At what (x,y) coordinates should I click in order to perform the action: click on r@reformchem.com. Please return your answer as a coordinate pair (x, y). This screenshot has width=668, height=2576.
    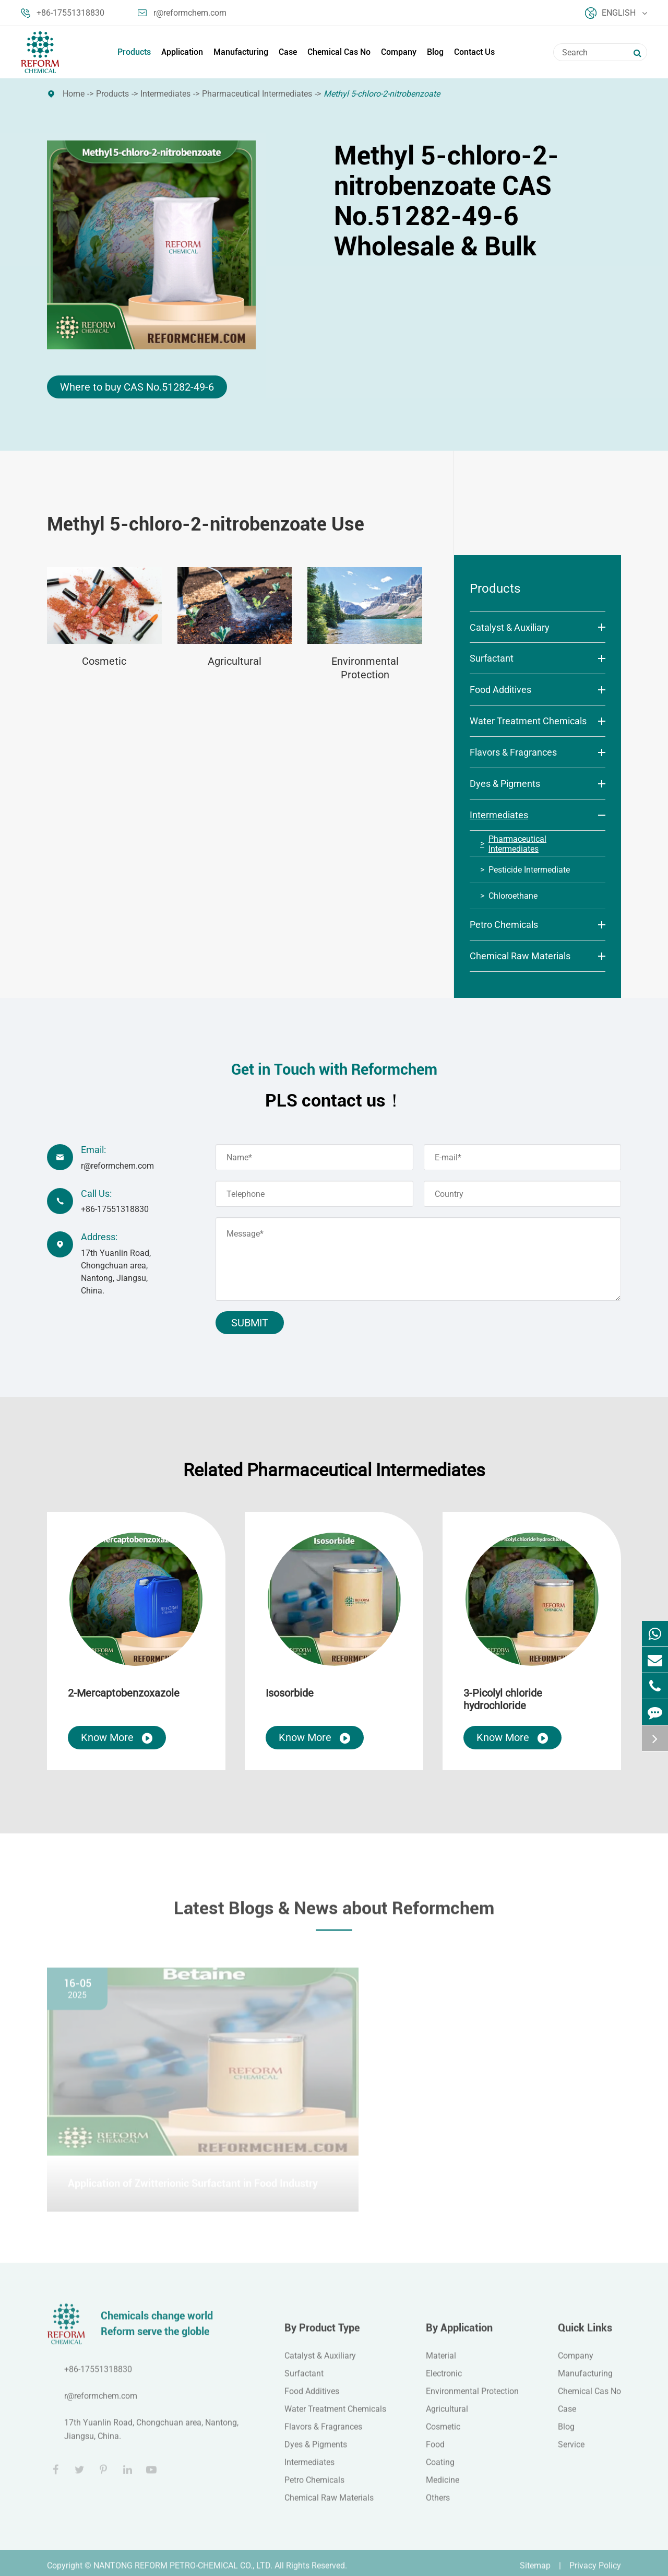
    Looking at the image, I should click on (182, 13).